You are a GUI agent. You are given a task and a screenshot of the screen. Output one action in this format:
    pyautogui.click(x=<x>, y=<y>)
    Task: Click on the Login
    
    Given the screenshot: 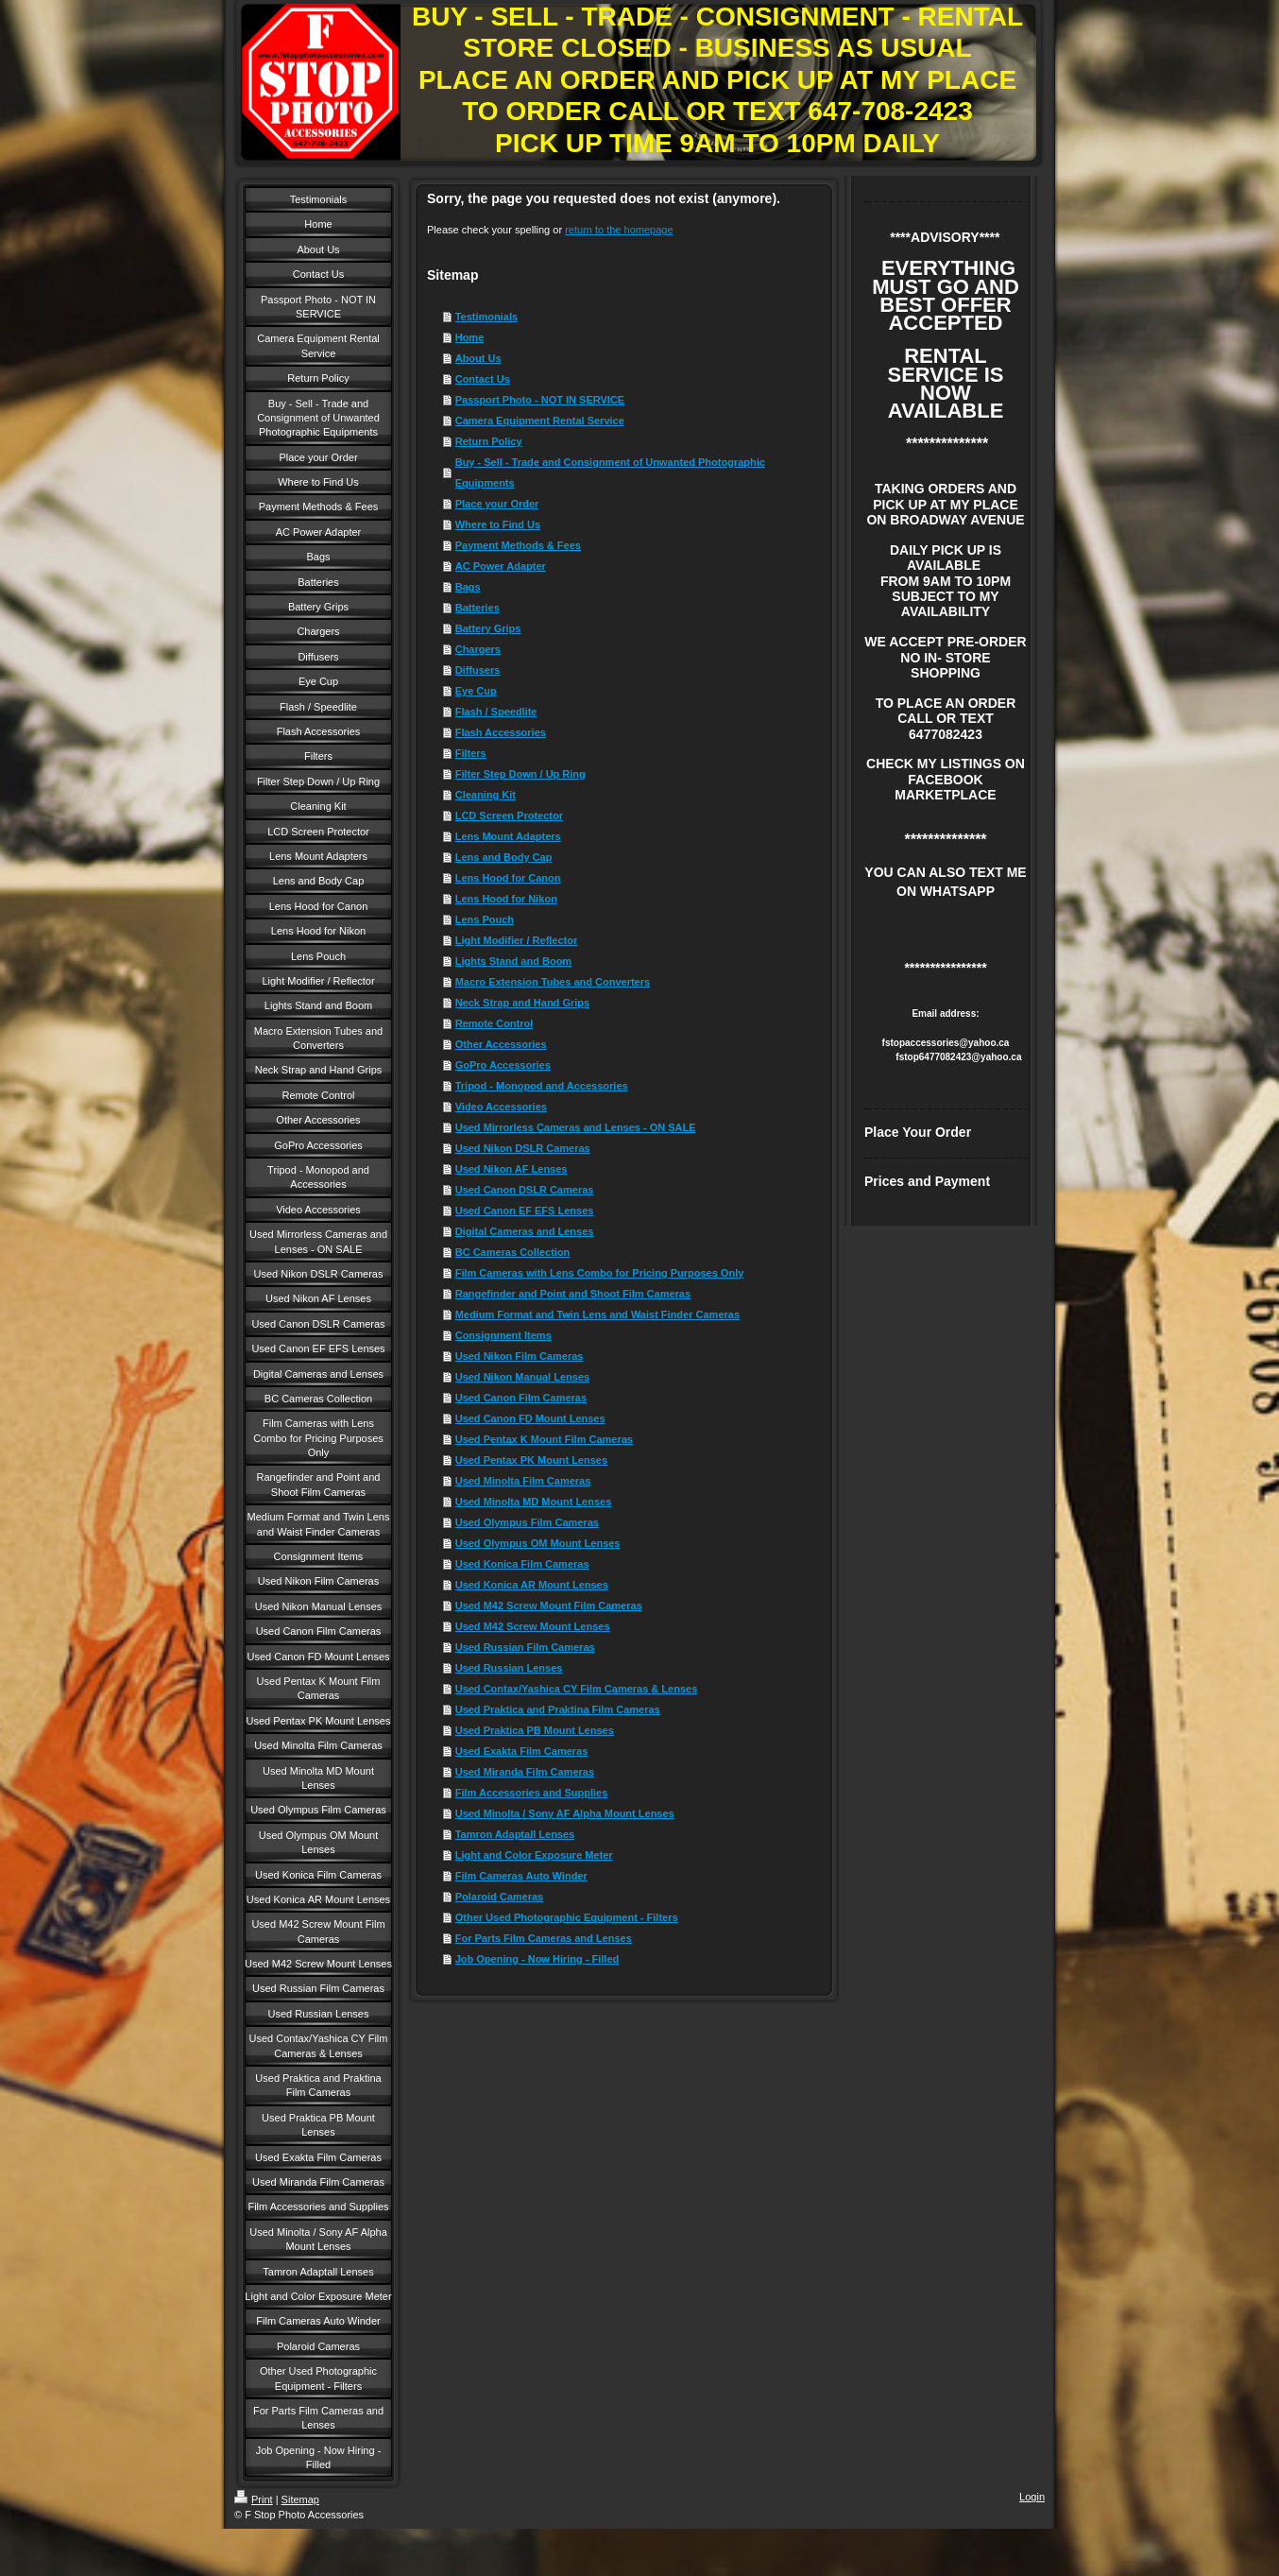 What is the action you would take?
    pyautogui.click(x=1032, y=2496)
    